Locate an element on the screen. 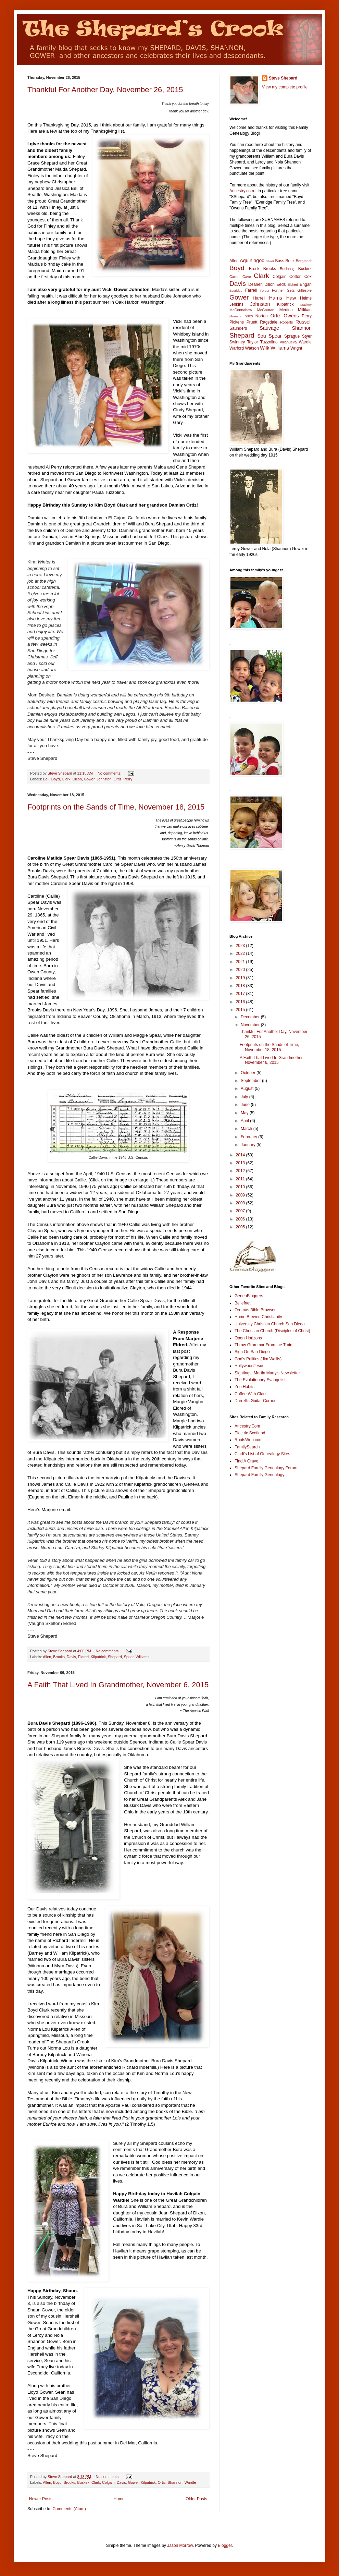 The image size is (339, 2576). Niles is located at coordinates (248, 316).